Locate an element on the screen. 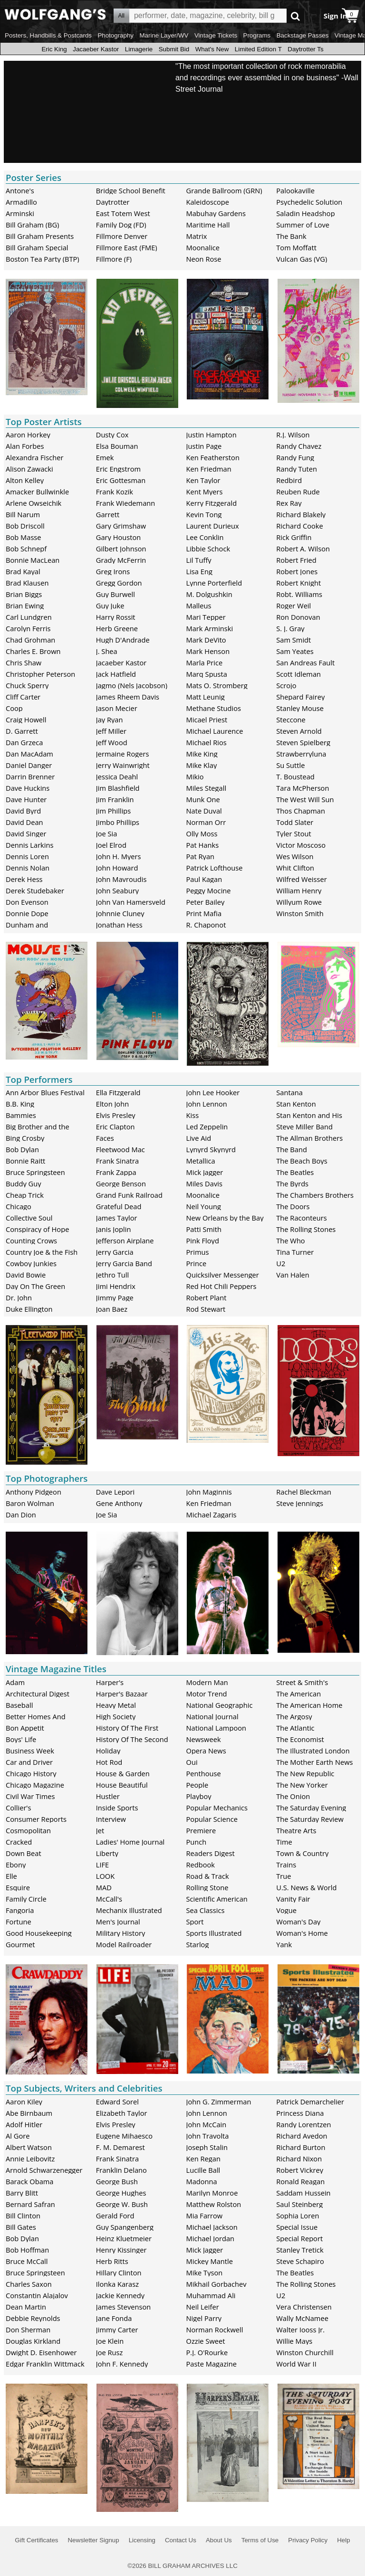  About Us is located at coordinates (219, 2540).